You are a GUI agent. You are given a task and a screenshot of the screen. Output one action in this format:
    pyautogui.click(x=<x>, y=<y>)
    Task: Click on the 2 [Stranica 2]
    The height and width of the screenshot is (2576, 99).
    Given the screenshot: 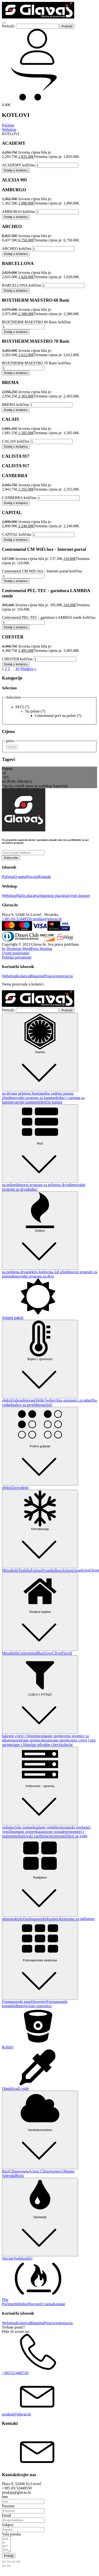 What is the action you would take?
    pyautogui.click(x=6, y=669)
    